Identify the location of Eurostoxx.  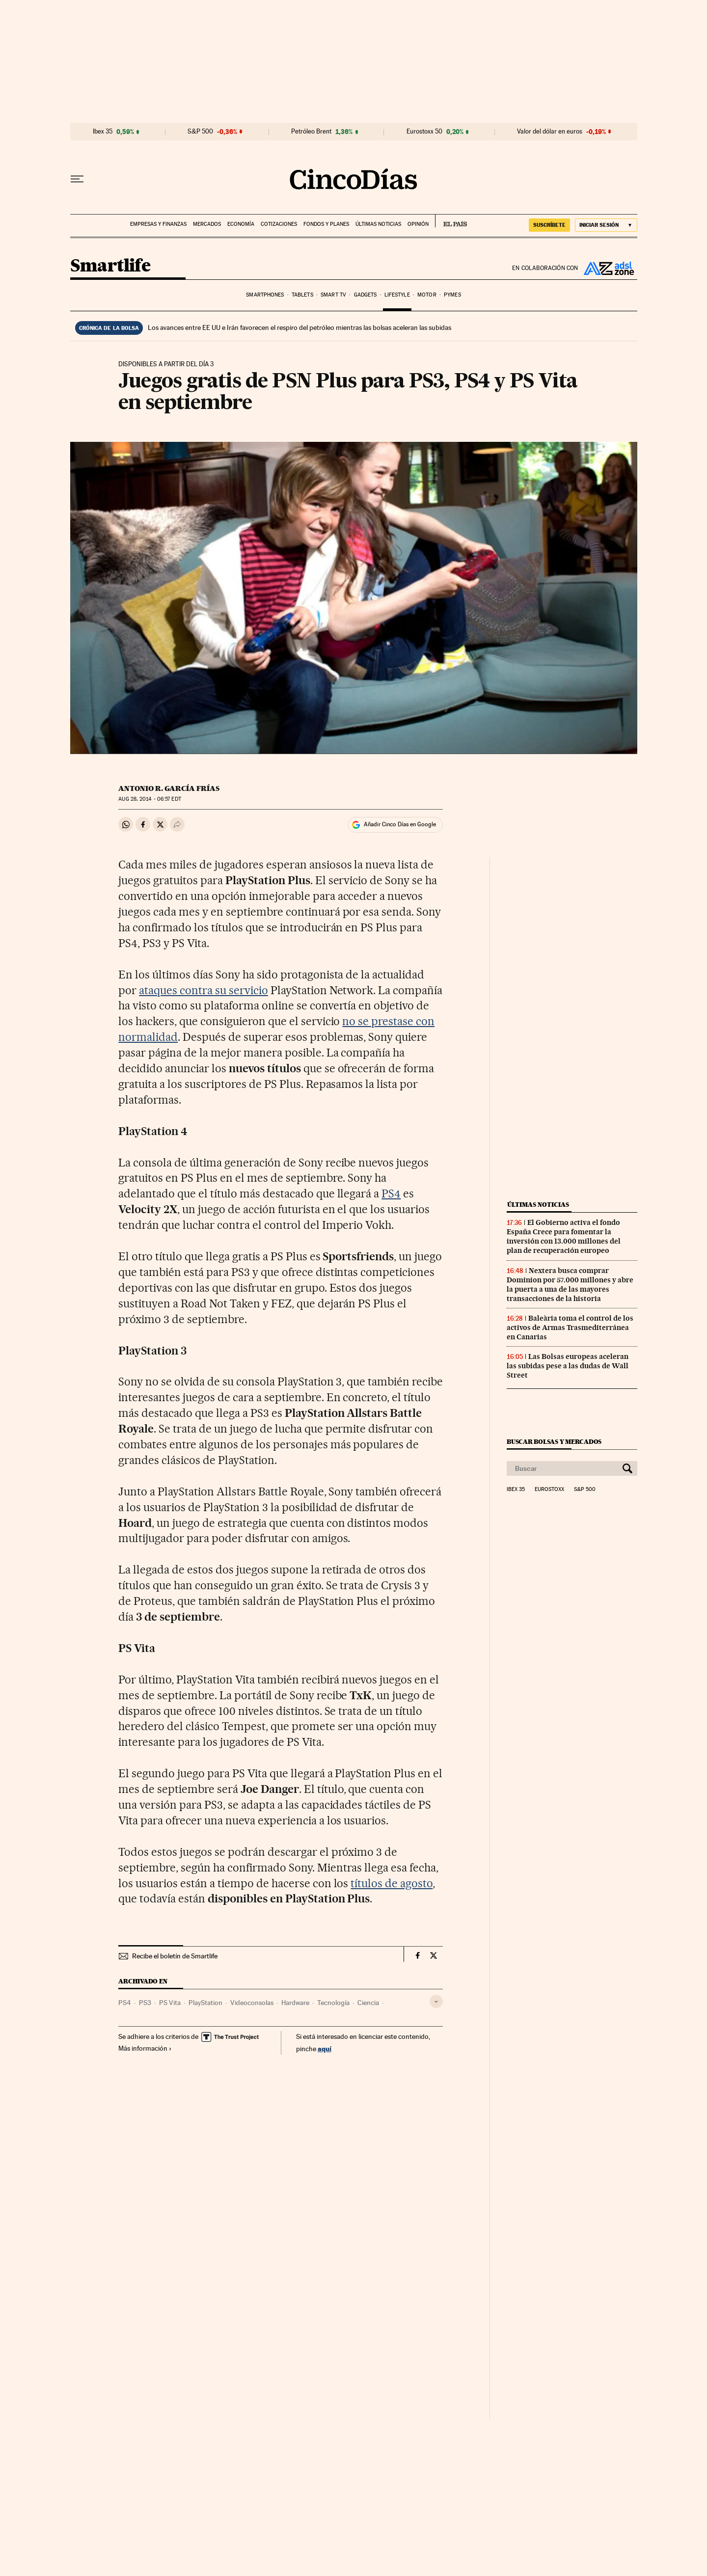
(549, 1489).